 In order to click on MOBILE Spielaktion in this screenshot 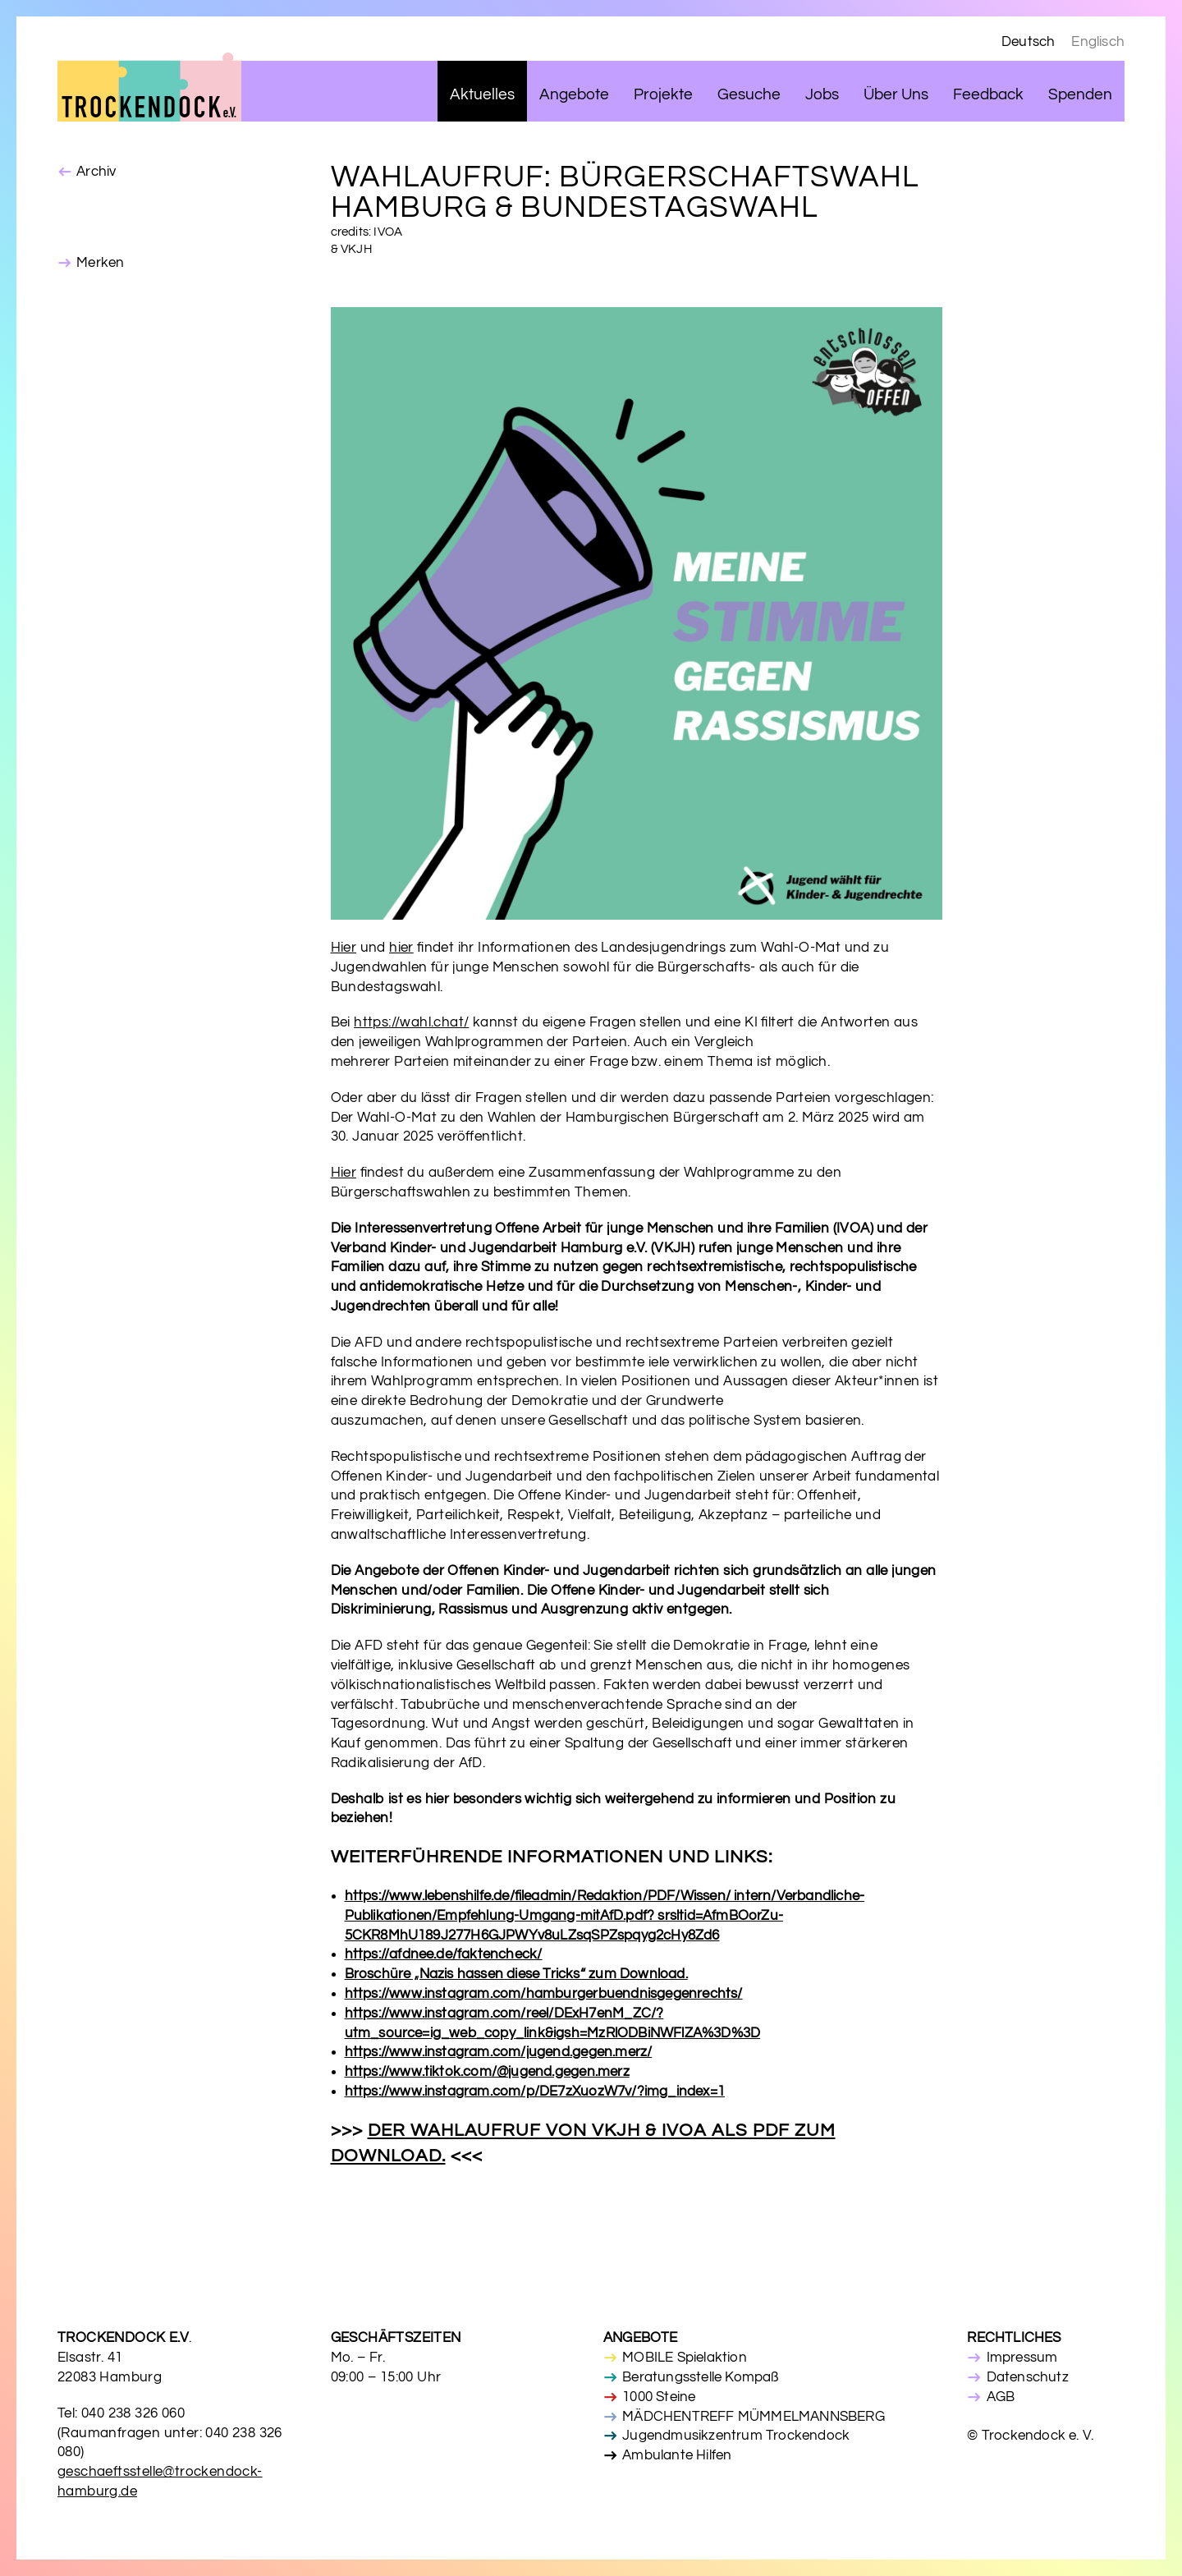, I will do `click(684, 2357)`.